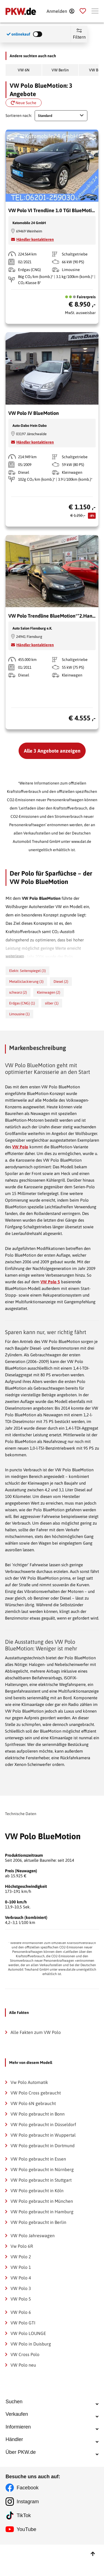 This screenshot has height=2576, width=104. I want to click on VW Polo gebraucht in Hamburg, so click(42, 2211).